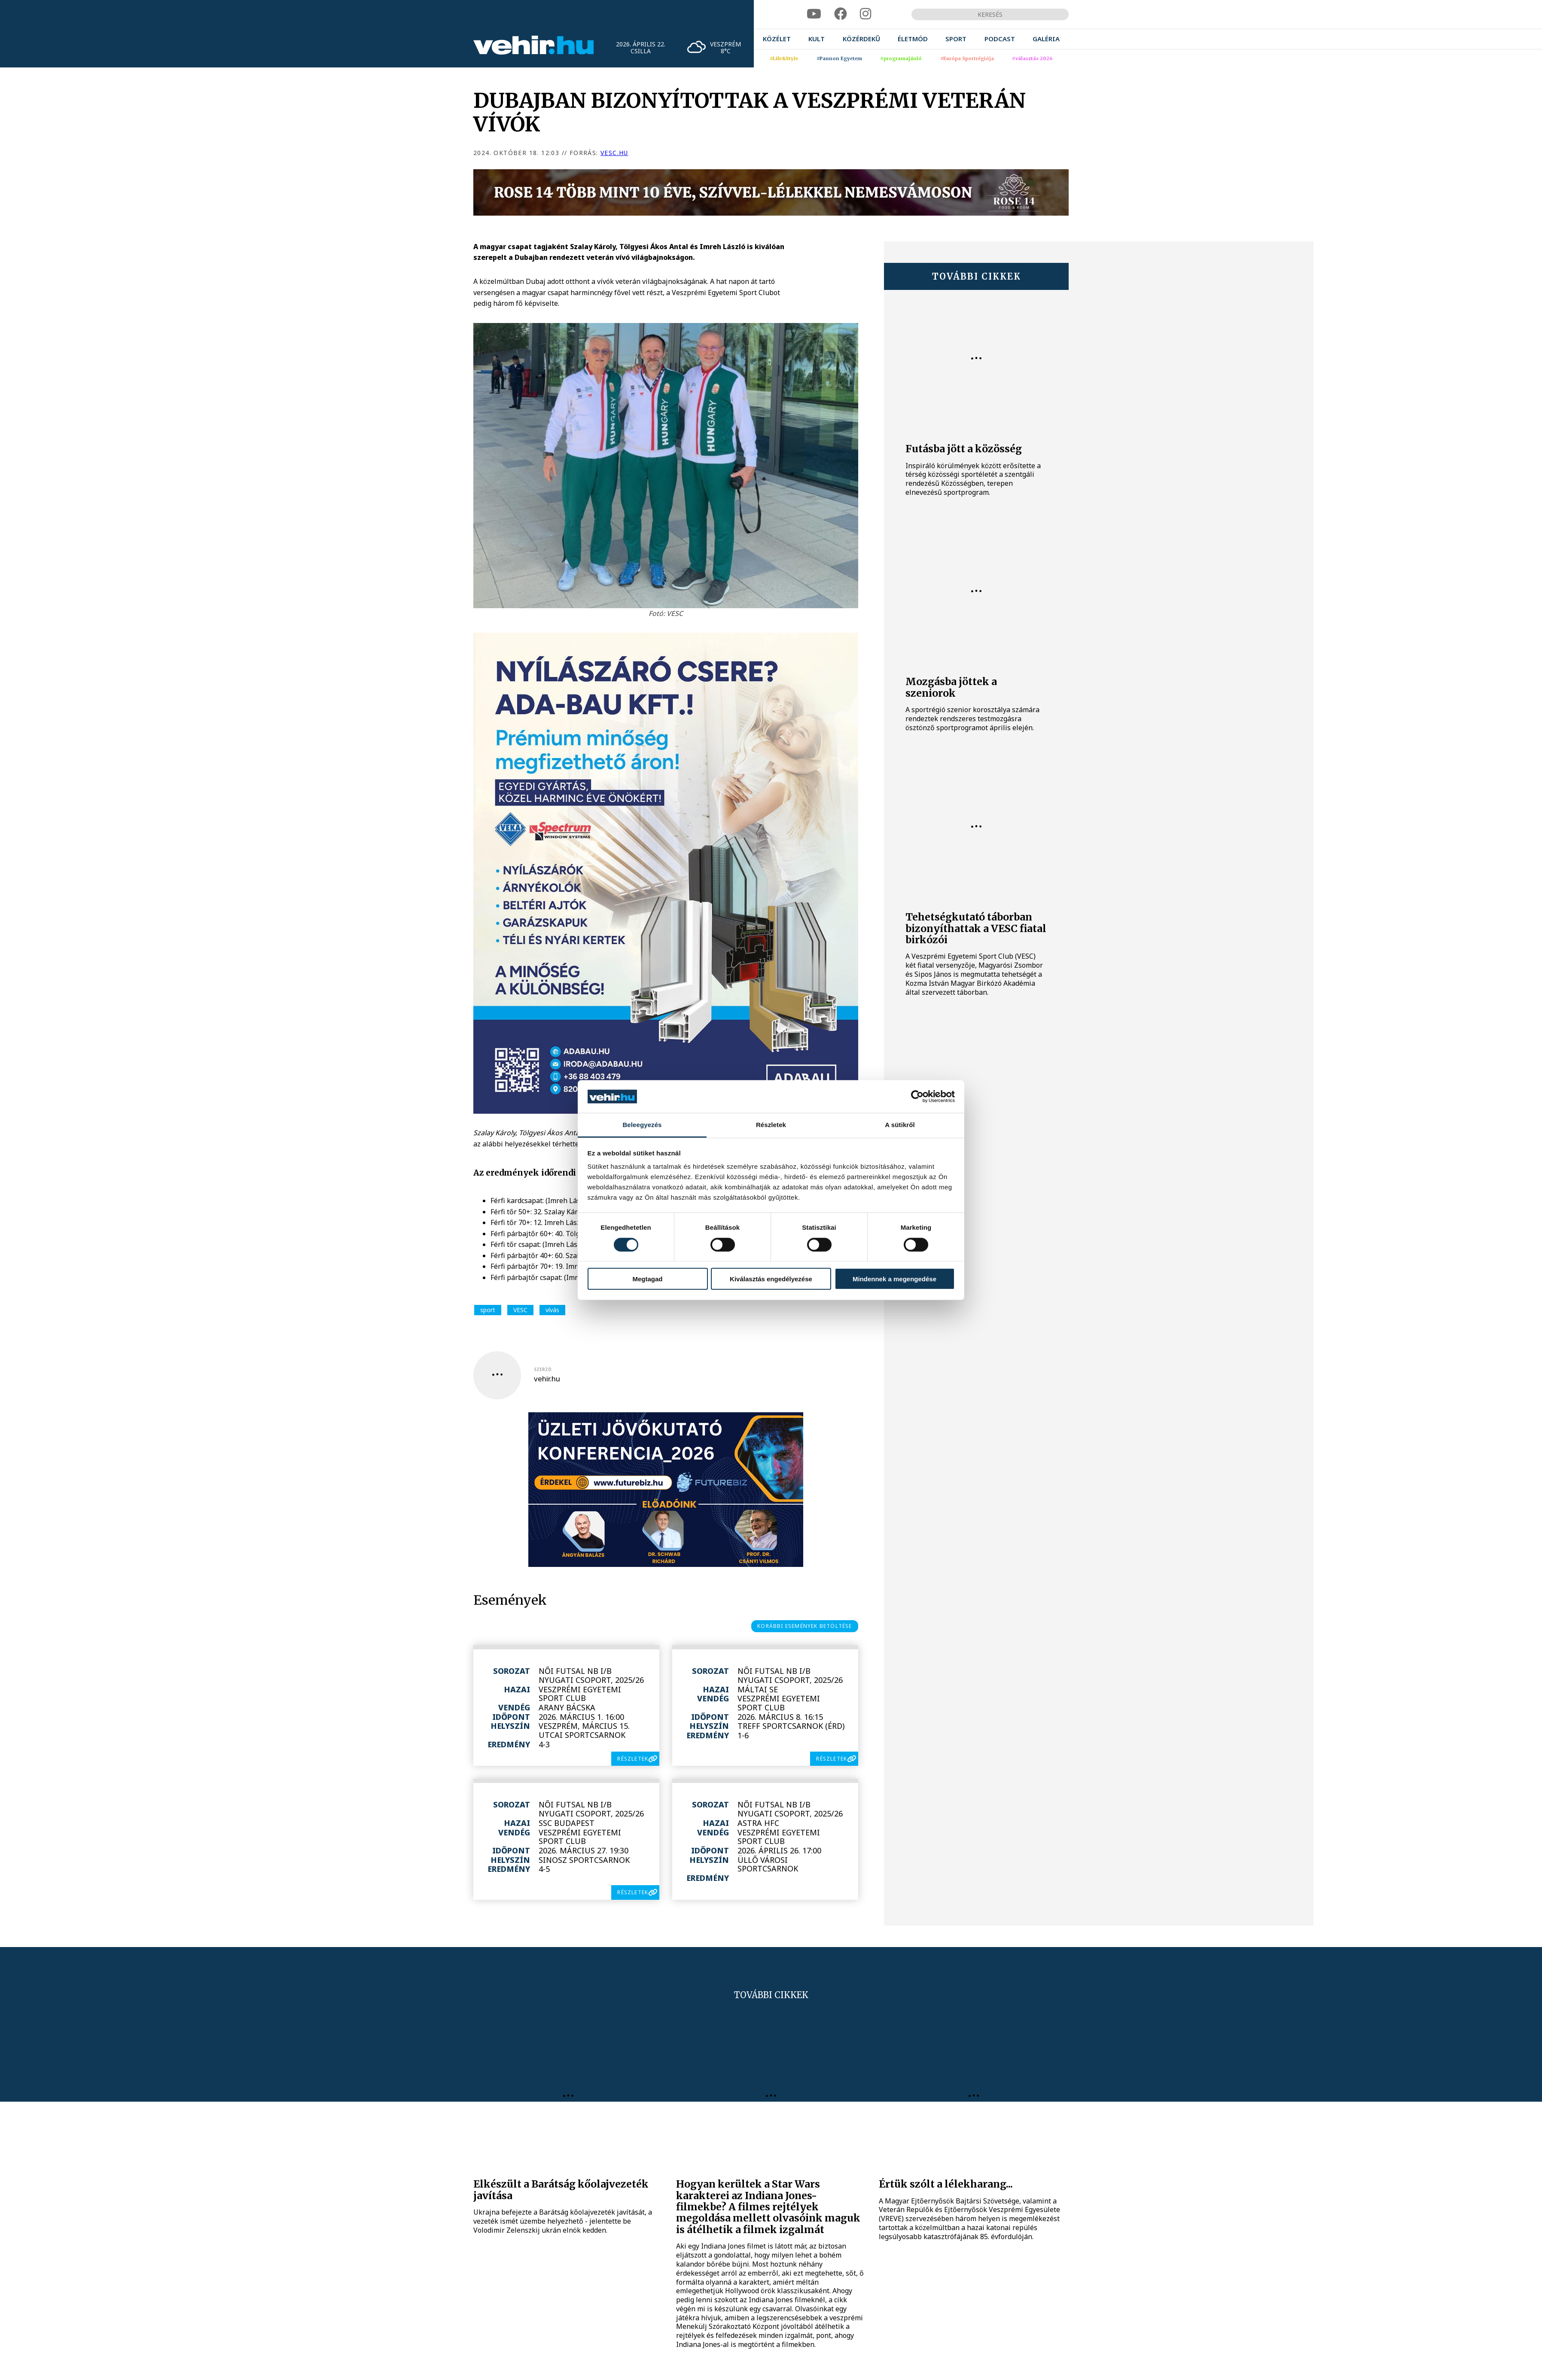  Describe the element at coordinates (771, 1279) in the screenshot. I see `Kiválasztás engedélyezése` at that location.